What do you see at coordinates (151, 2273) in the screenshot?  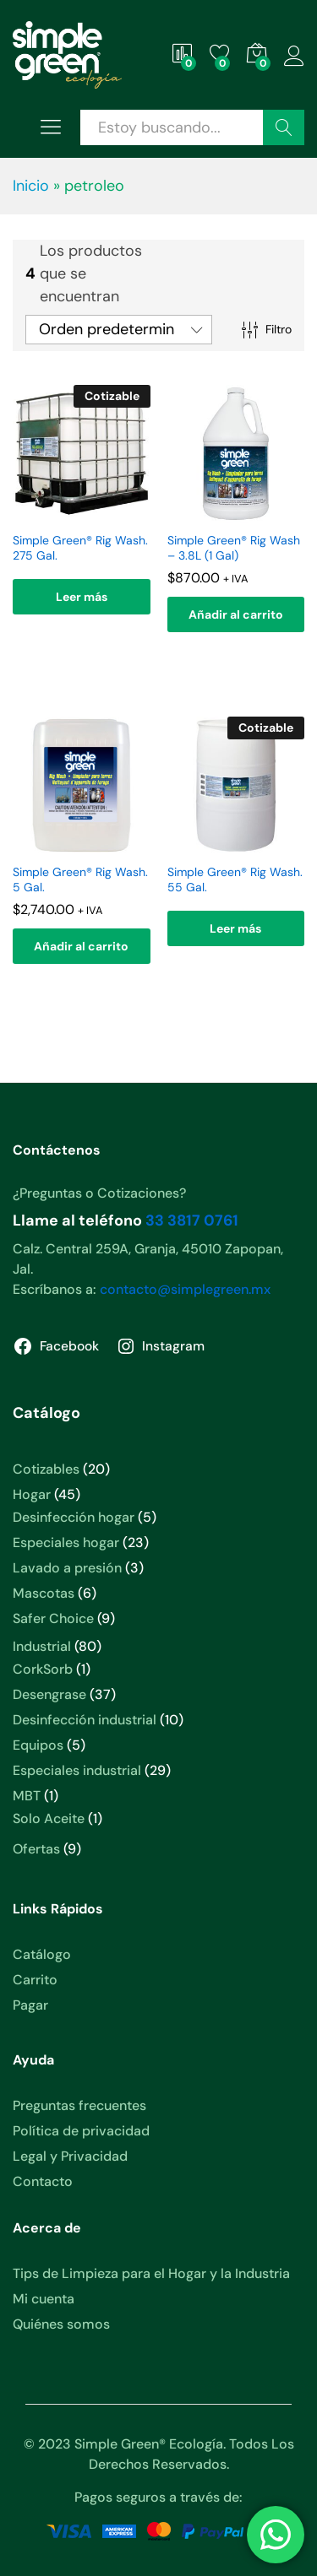 I see `Tips de Limpieza para el Hogar y la Industria` at bounding box center [151, 2273].